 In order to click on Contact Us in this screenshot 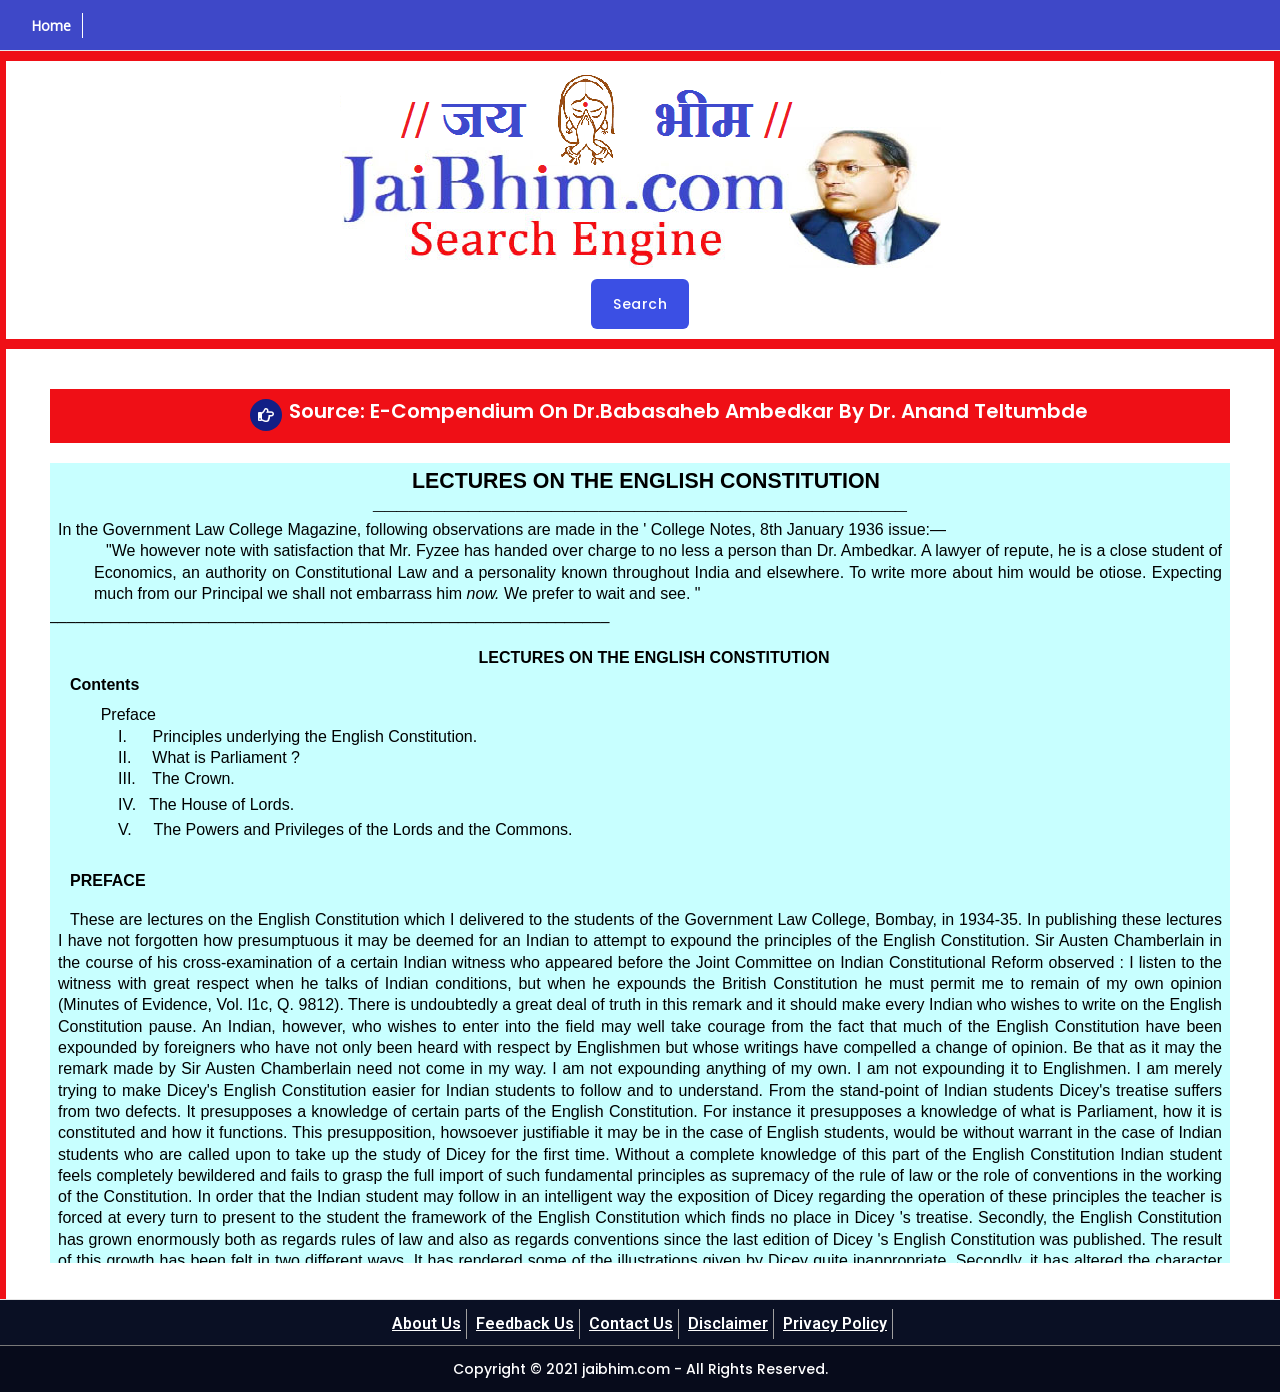, I will do `click(631, 1323)`.